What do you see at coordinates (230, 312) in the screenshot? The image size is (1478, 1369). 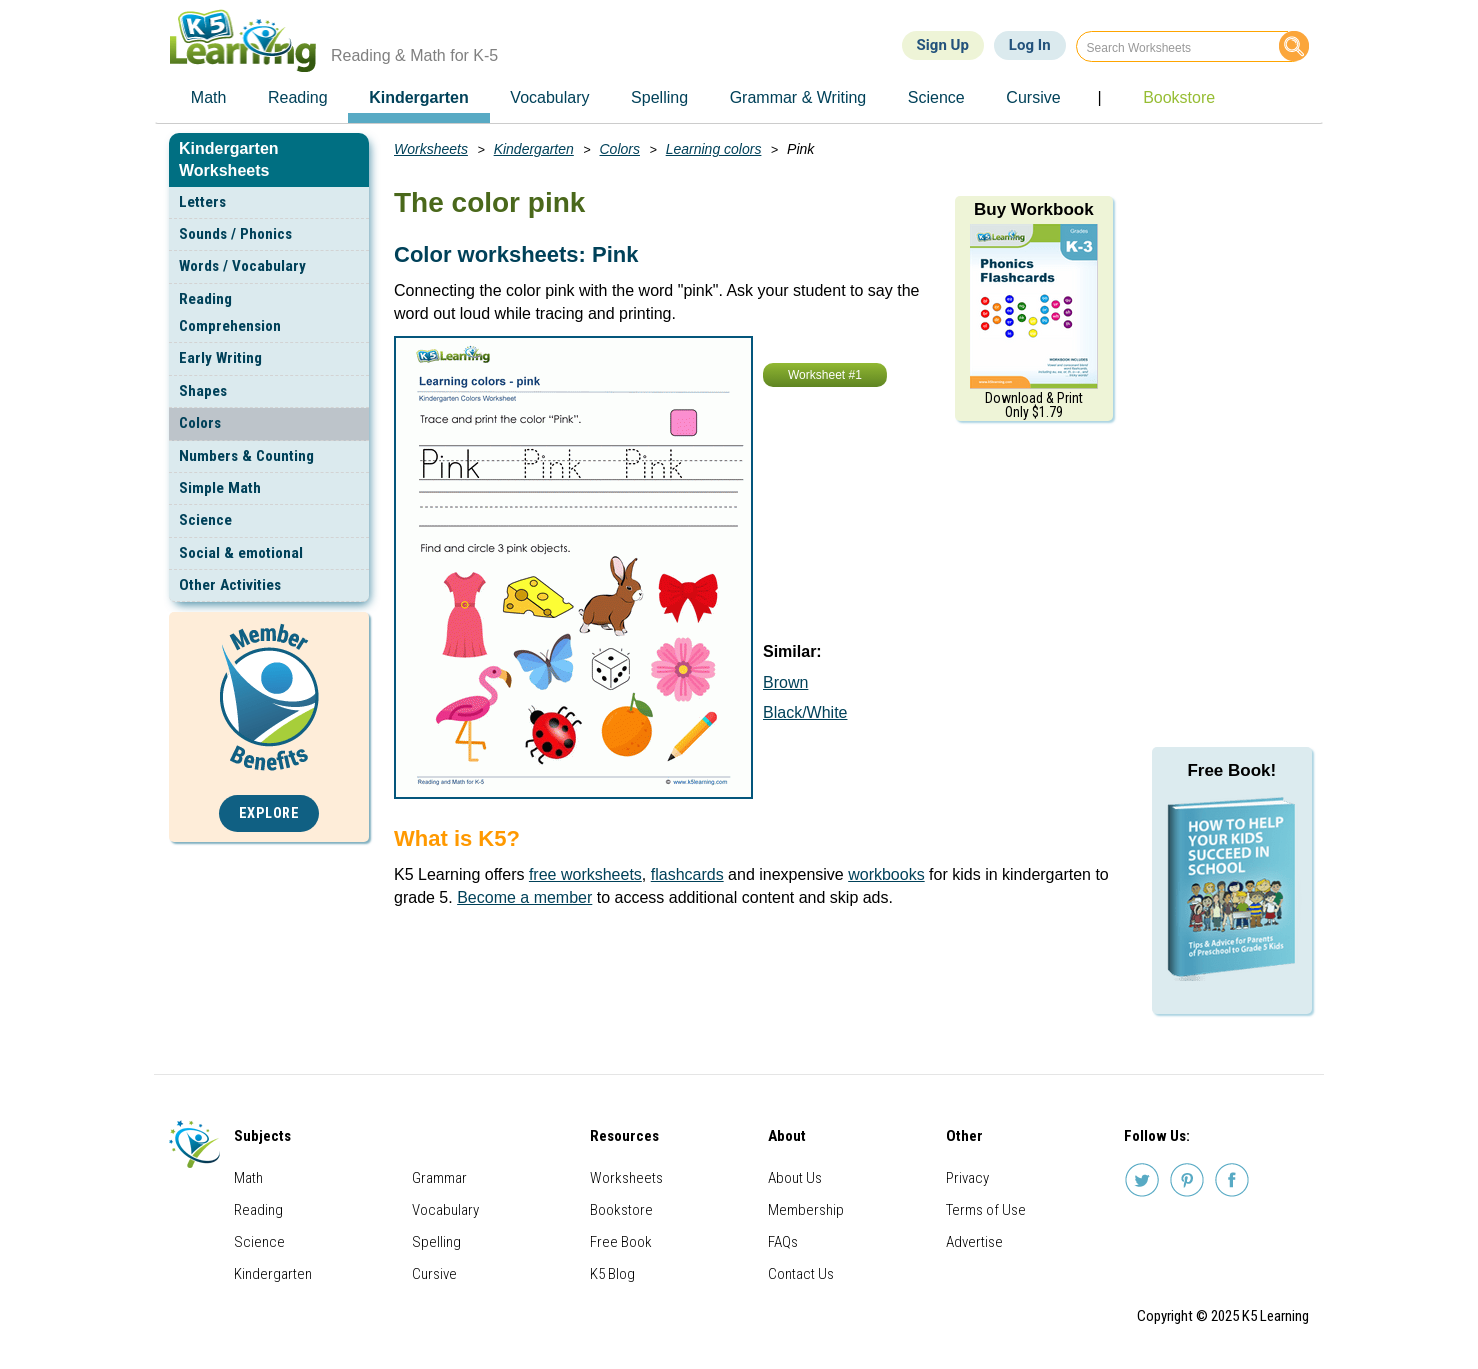 I see `Reading Comprehension` at bounding box center [230, 312].